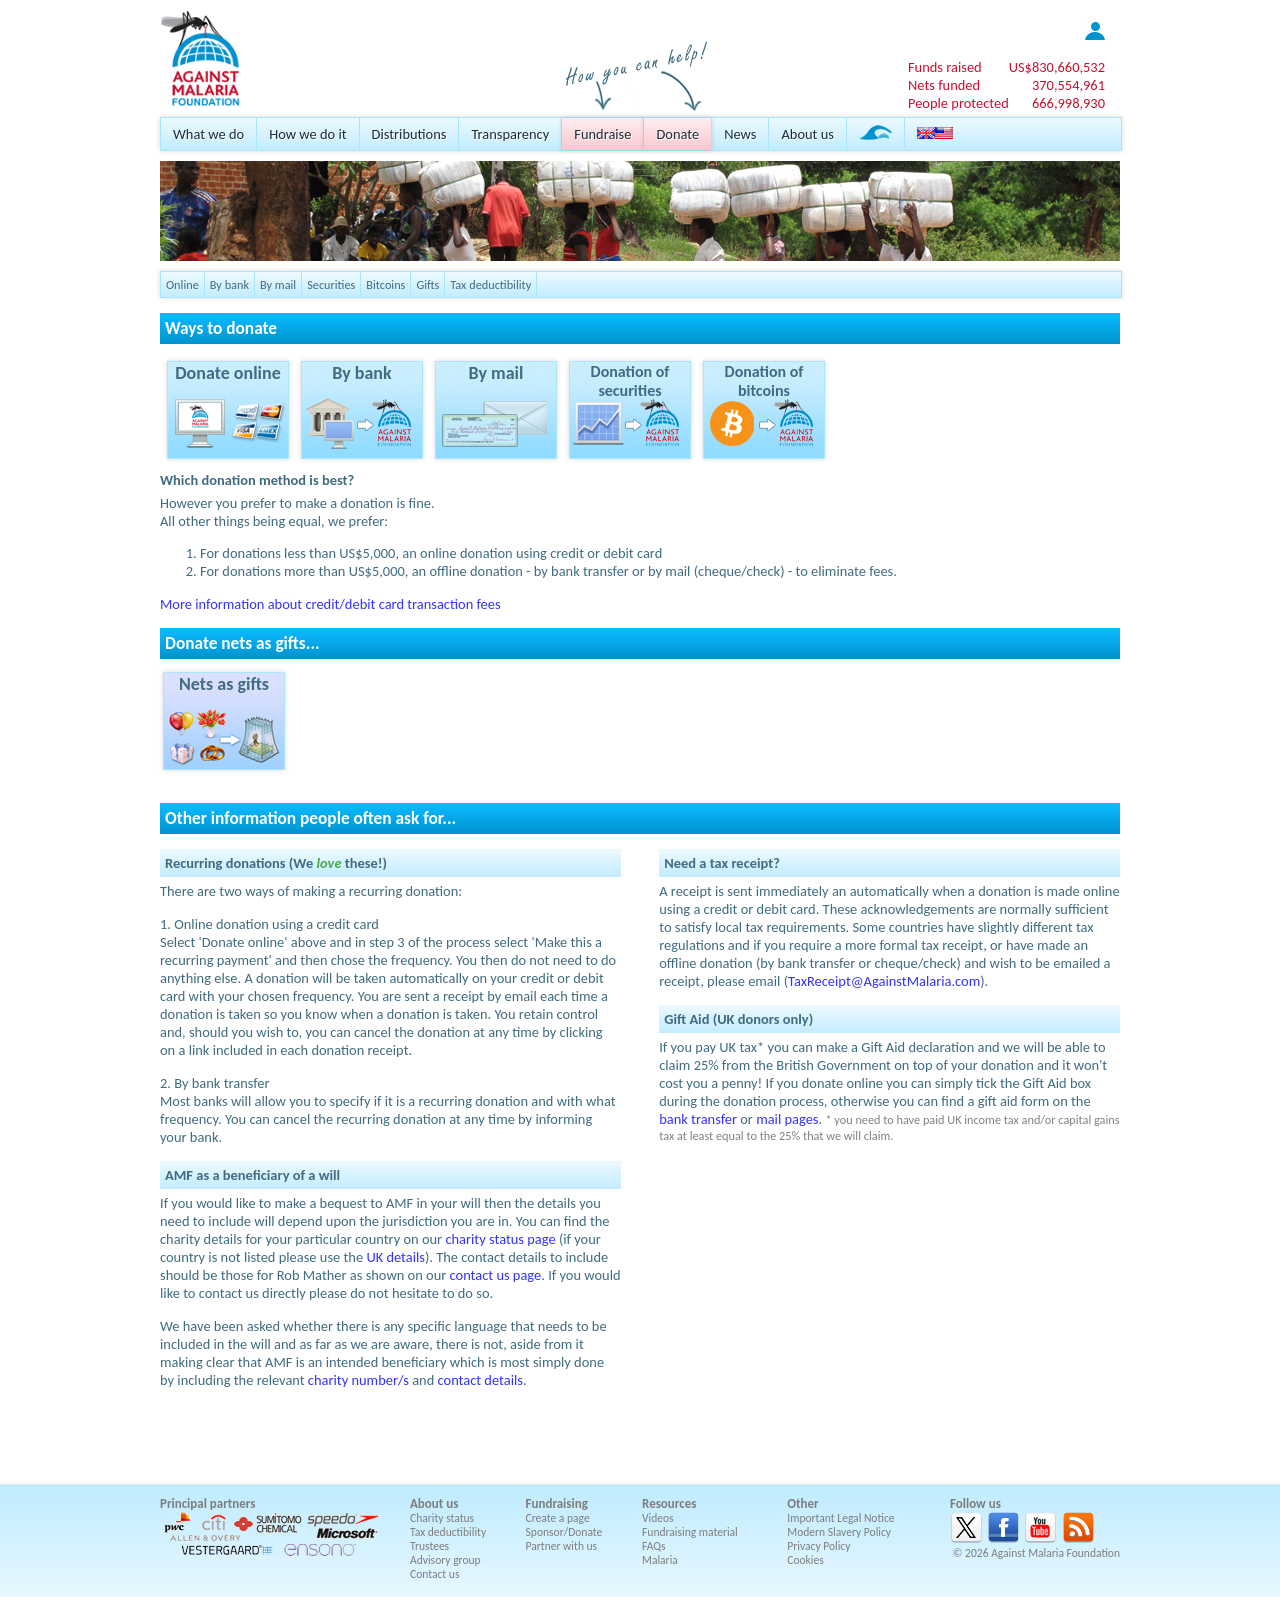 This screenshot has height=1597, width=1280. What do you see at coordinates (805, 1560) in the screenshot?
I see `Cookies` at bounding box center [805, 1560].